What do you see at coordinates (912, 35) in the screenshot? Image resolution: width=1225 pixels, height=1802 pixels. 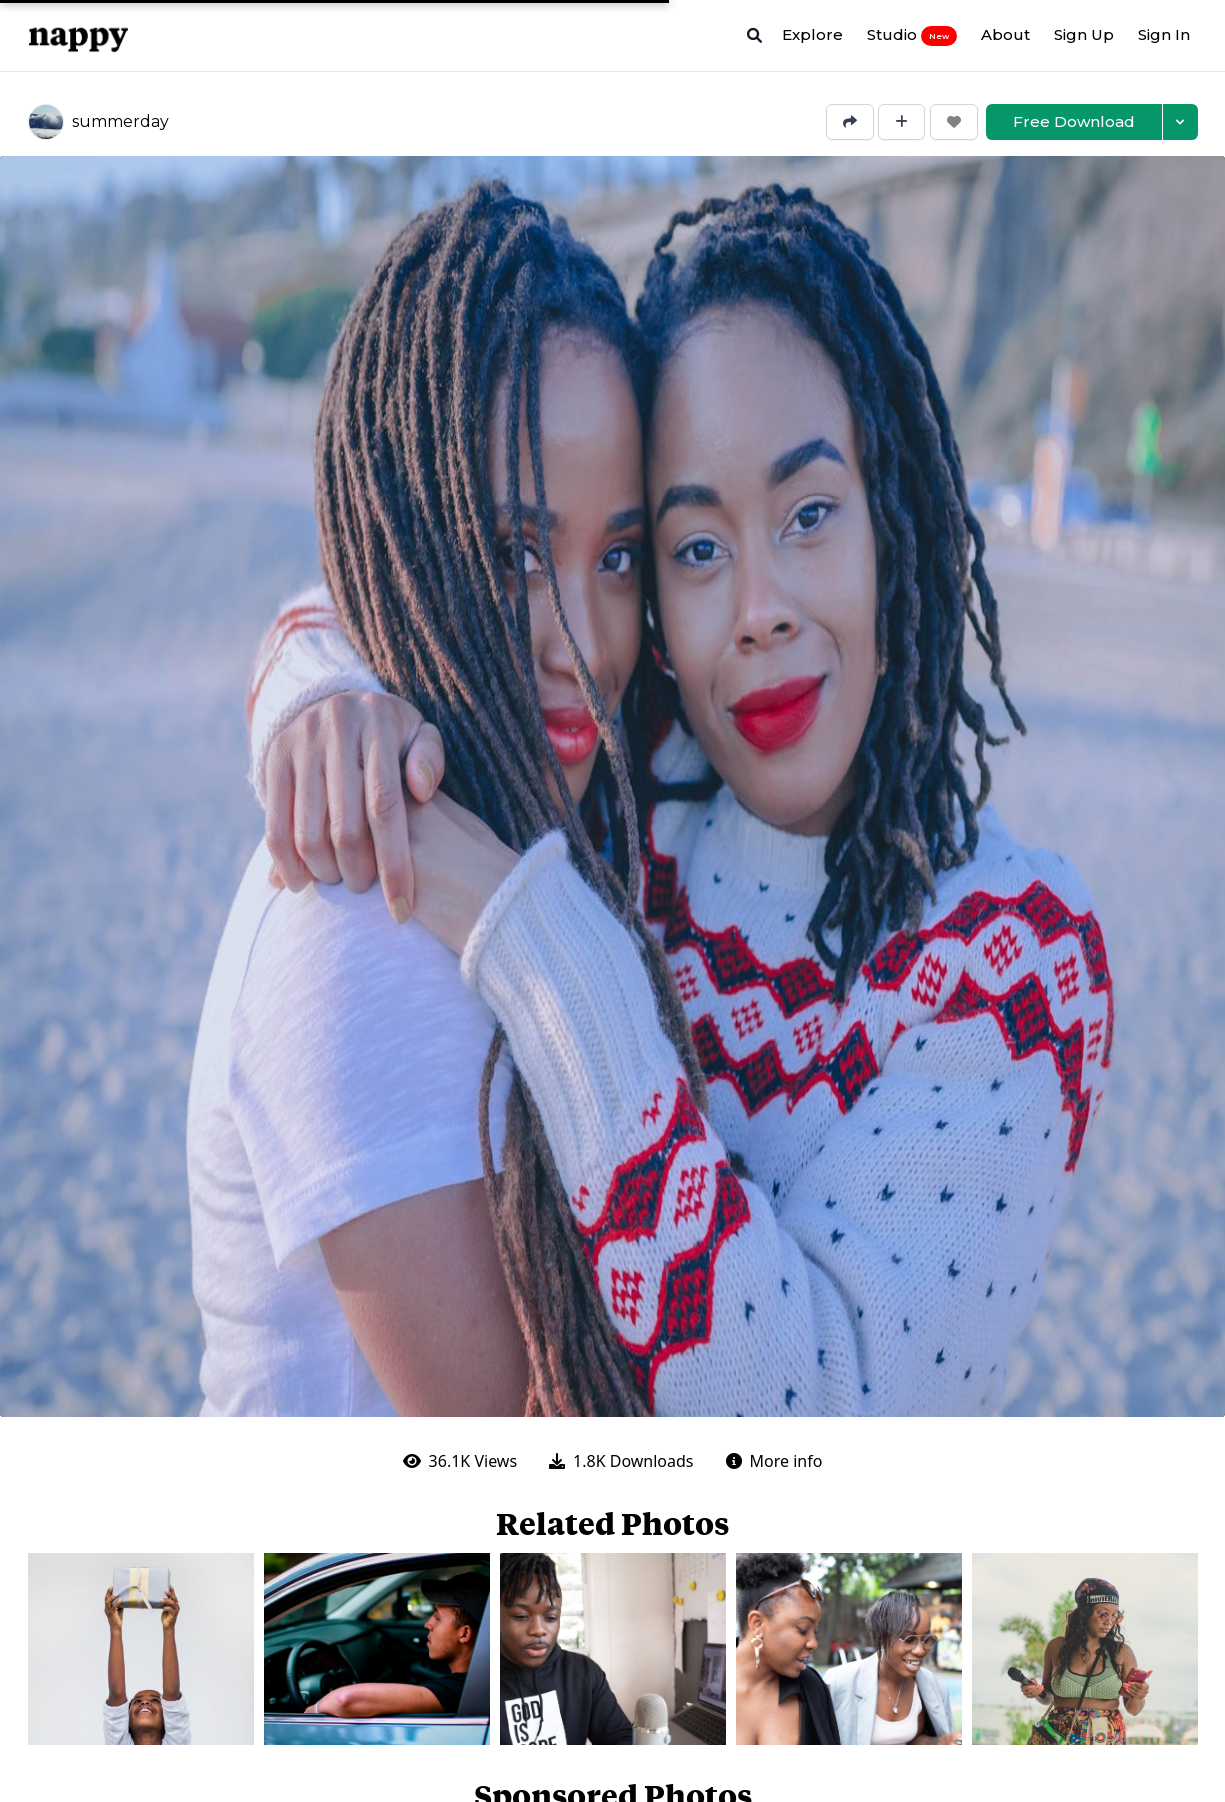 I see `Studio` at bounding box center [912, 35].